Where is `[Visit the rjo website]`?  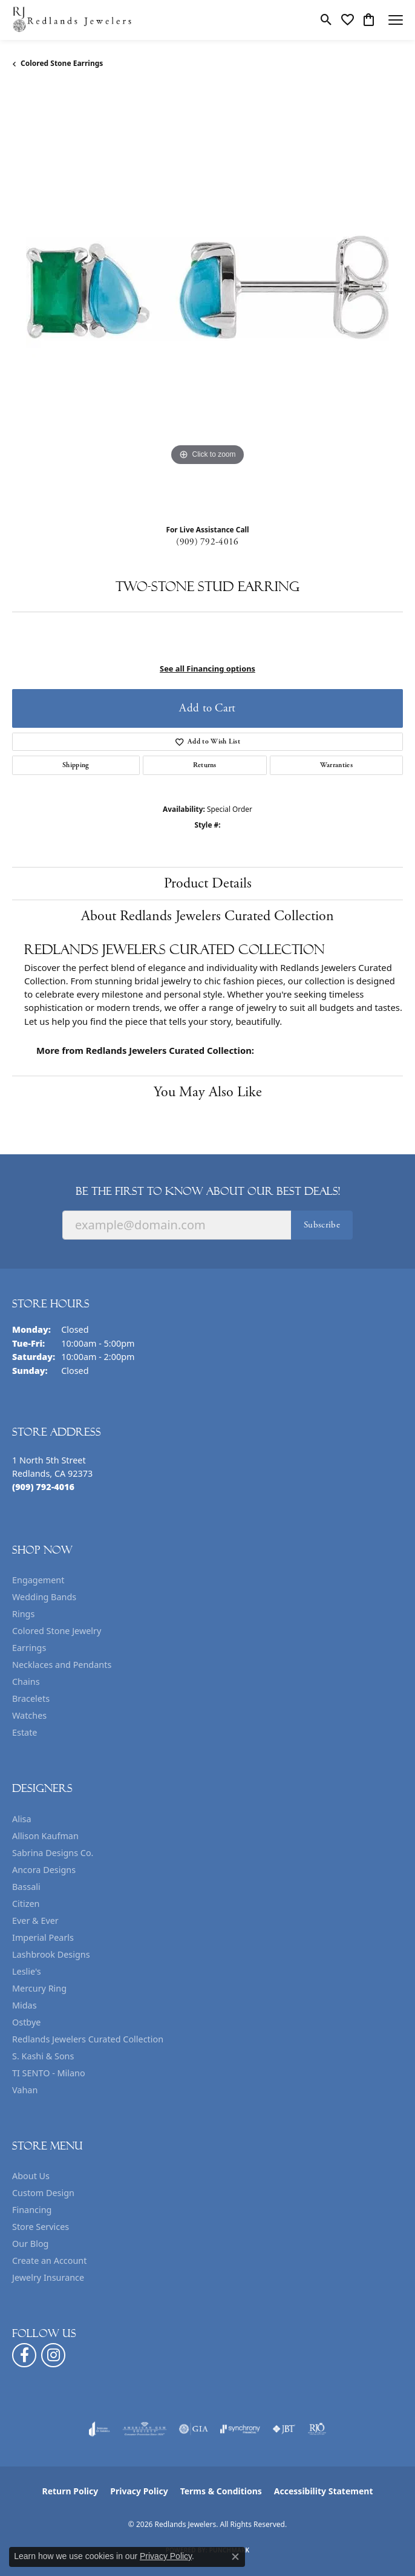
[Visit the rjo website] is located at coordinates (317, 2429).